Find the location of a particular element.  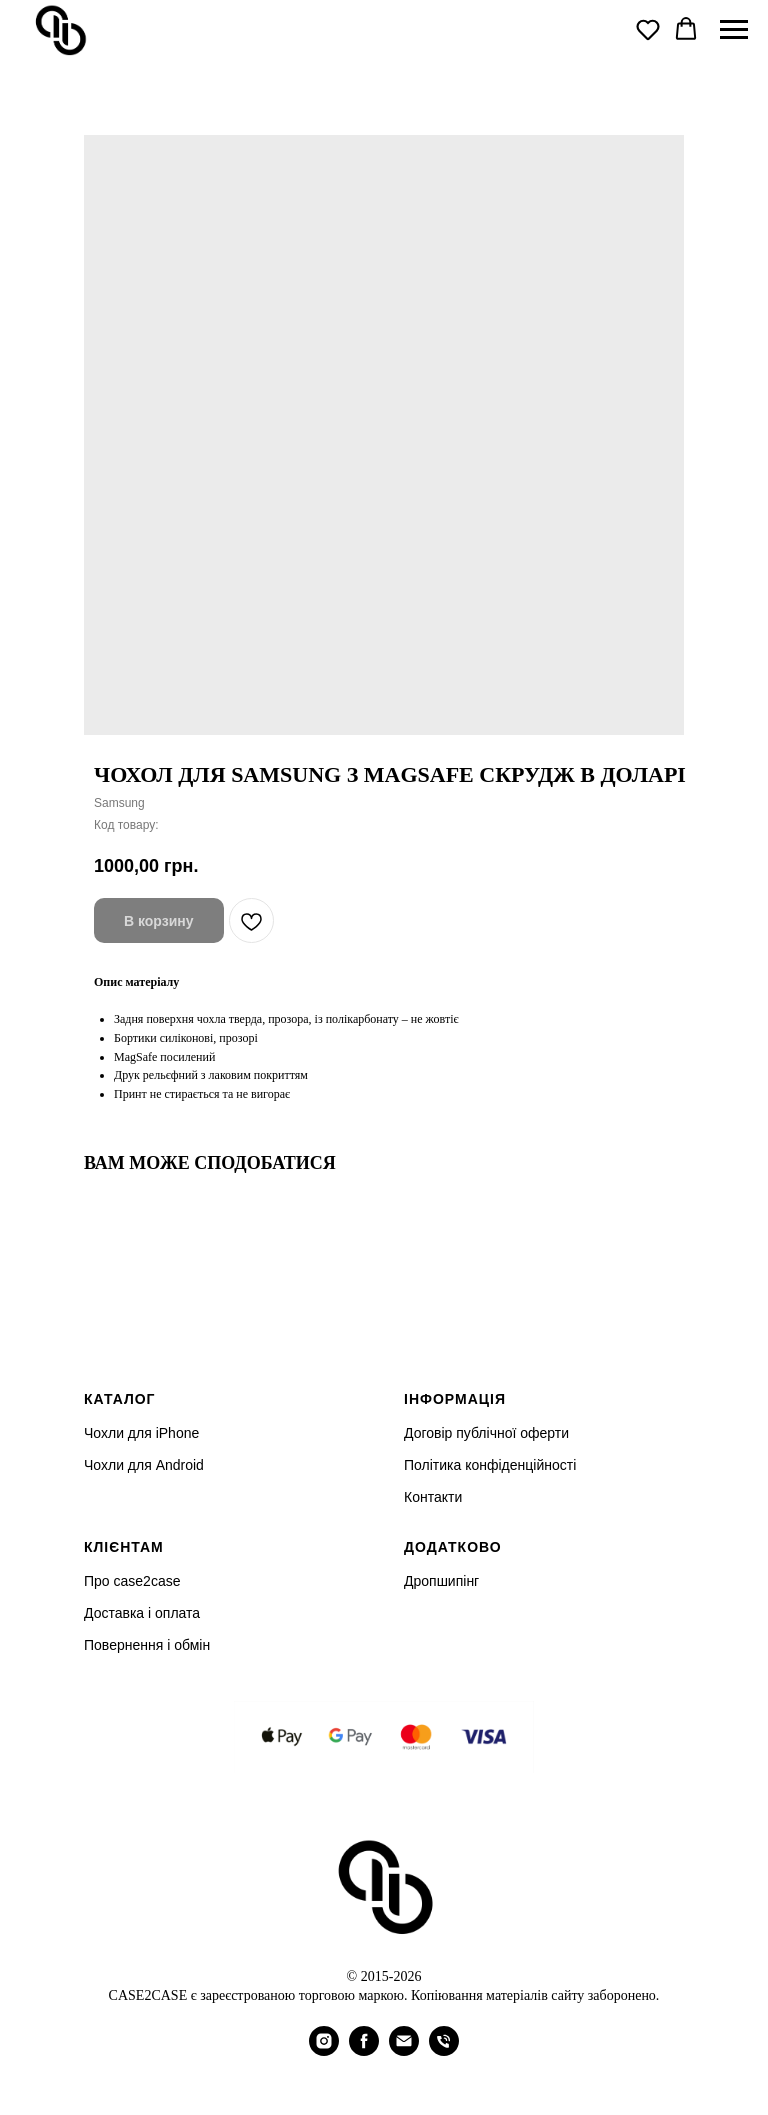

Контакти is located at coordinates (433, 1497).